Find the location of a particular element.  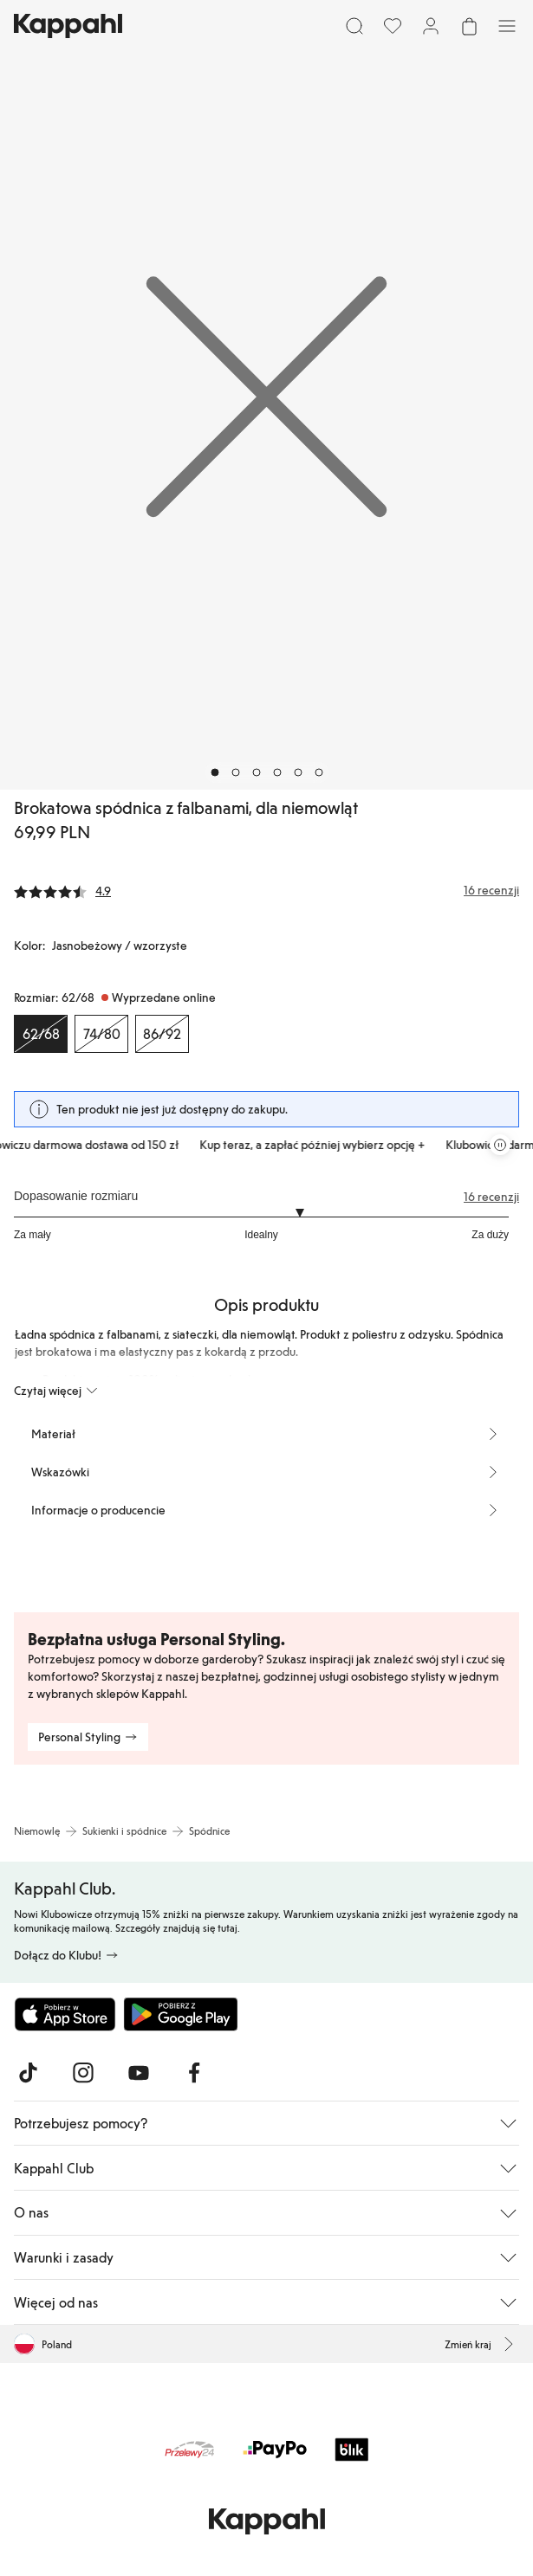

[Rozmiar 62/68, Wyprzedane online. Wybrany] is located at coordinates (41, 1034).